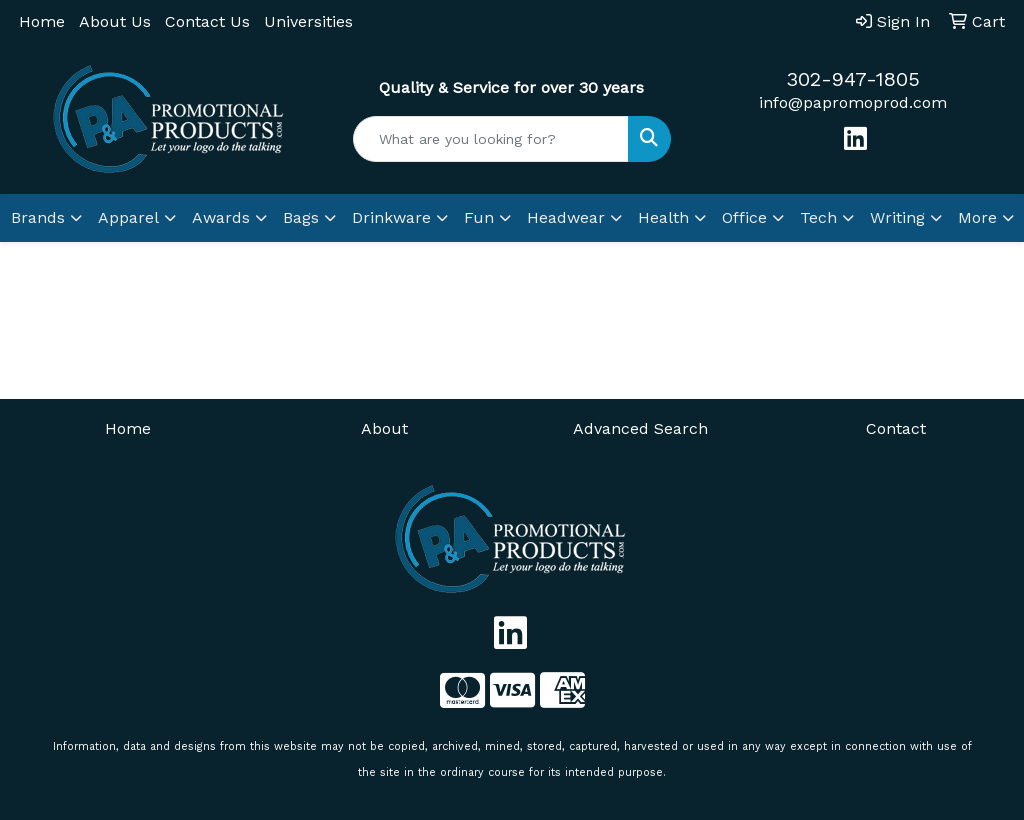 The width and height of the screenshot is (1024, 820). Describe the element at coordinates (896, 428) in the screenshot. I see `Contact` at that location.